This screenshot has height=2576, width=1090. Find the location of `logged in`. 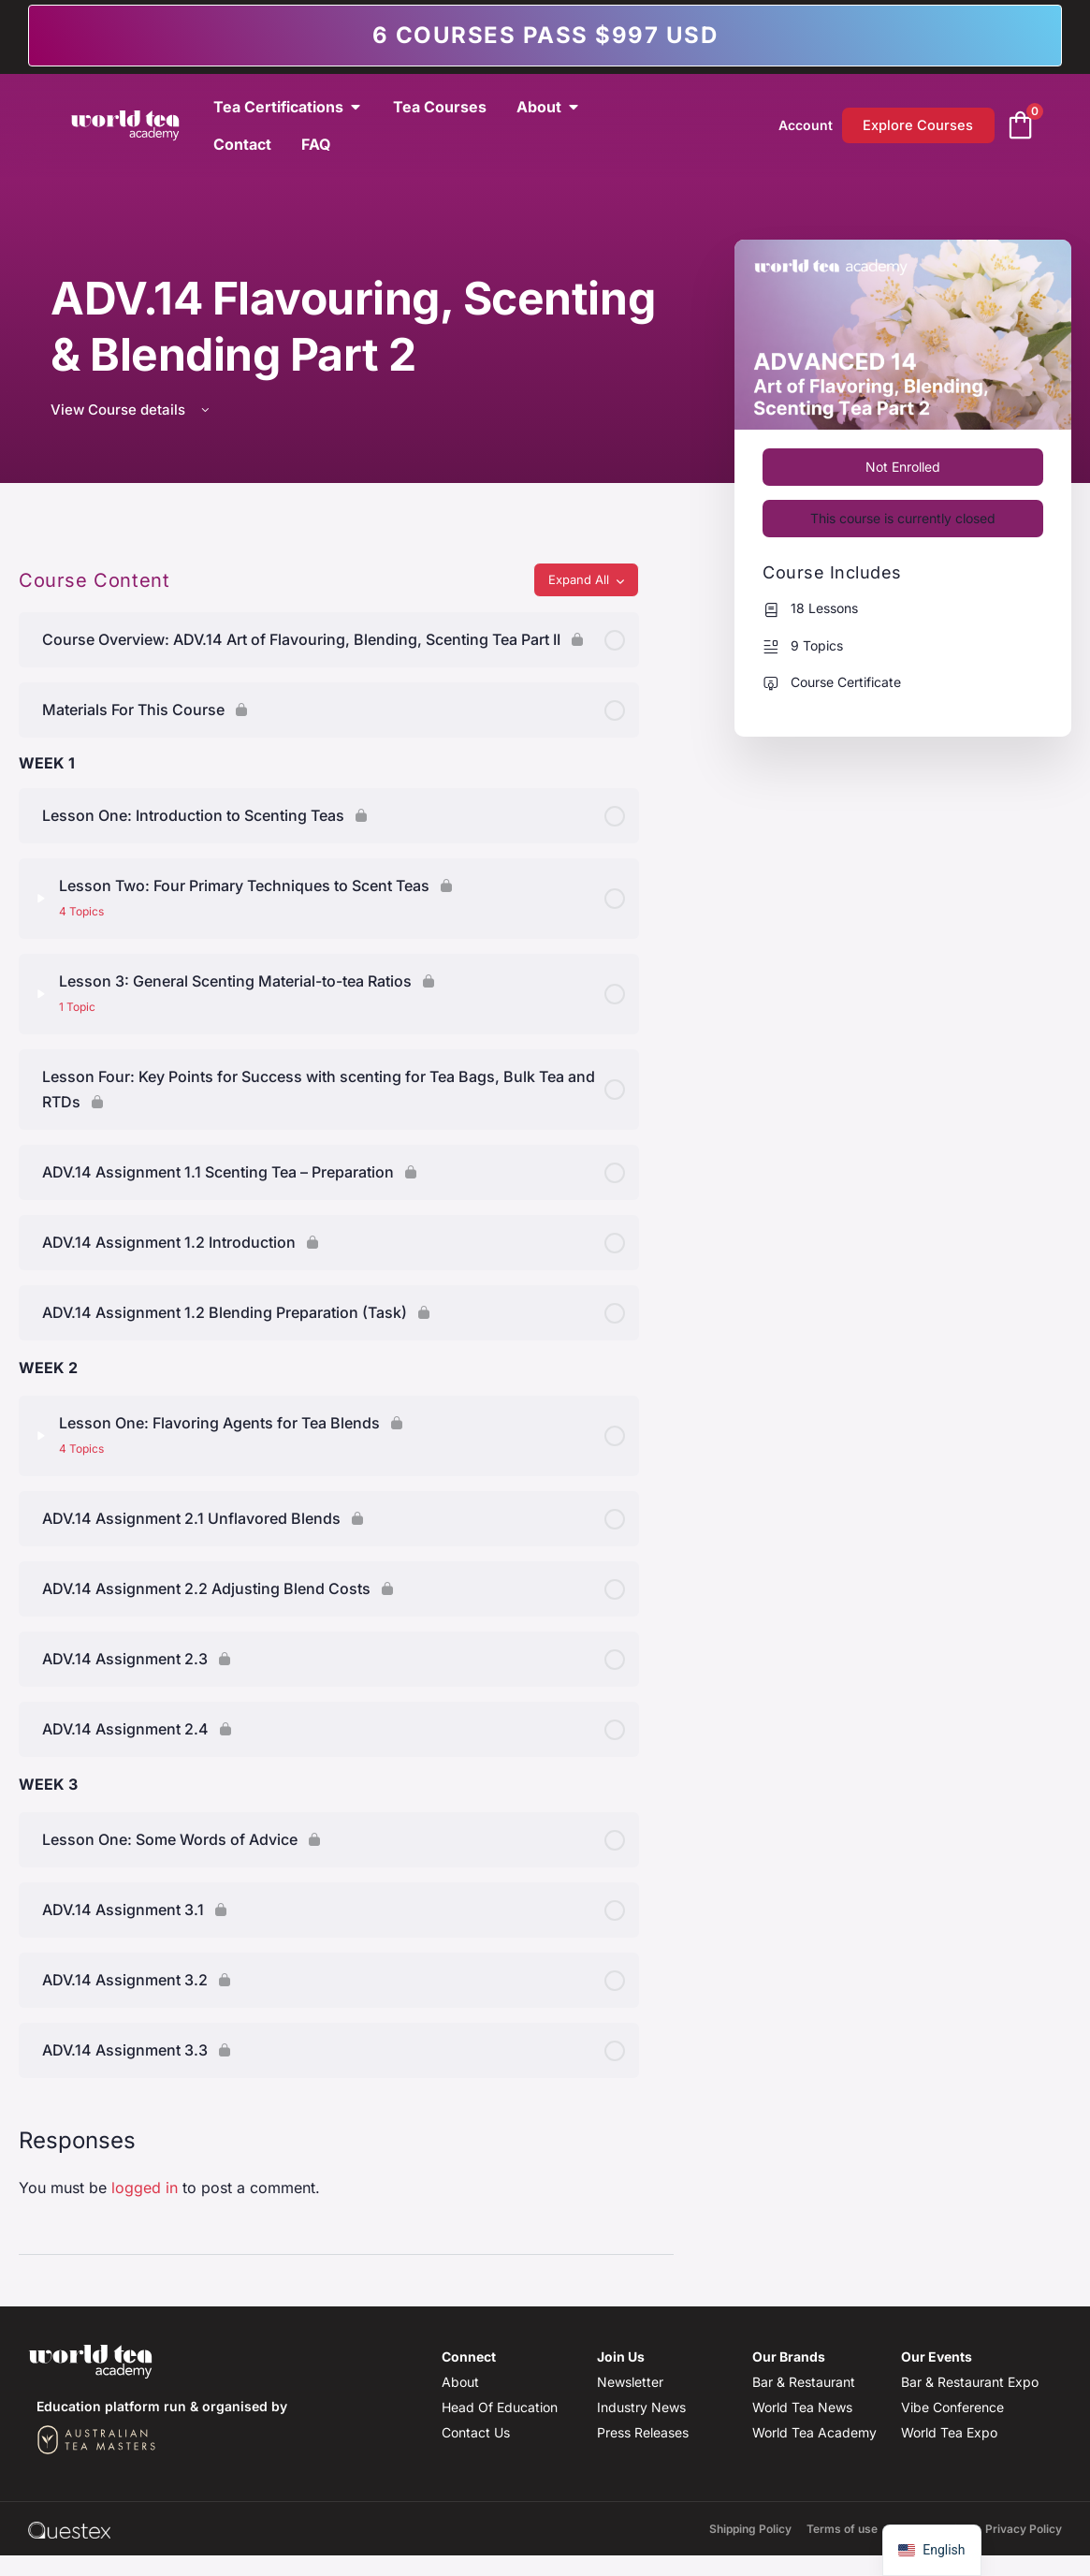

logged in is located at coordinates (144, 2187).